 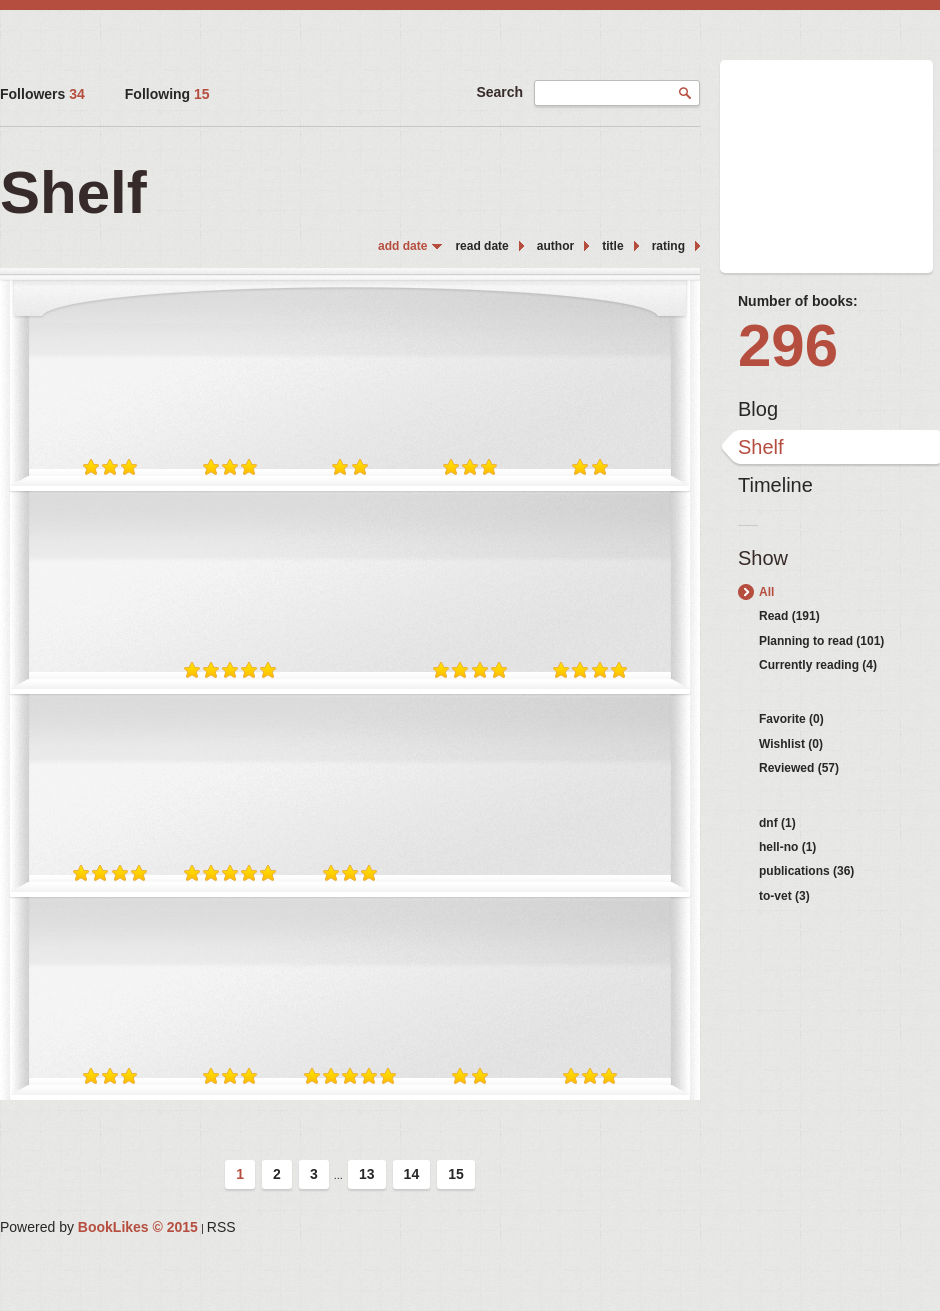 I want to click on Planning to read (101), so click(x=821, y=641).